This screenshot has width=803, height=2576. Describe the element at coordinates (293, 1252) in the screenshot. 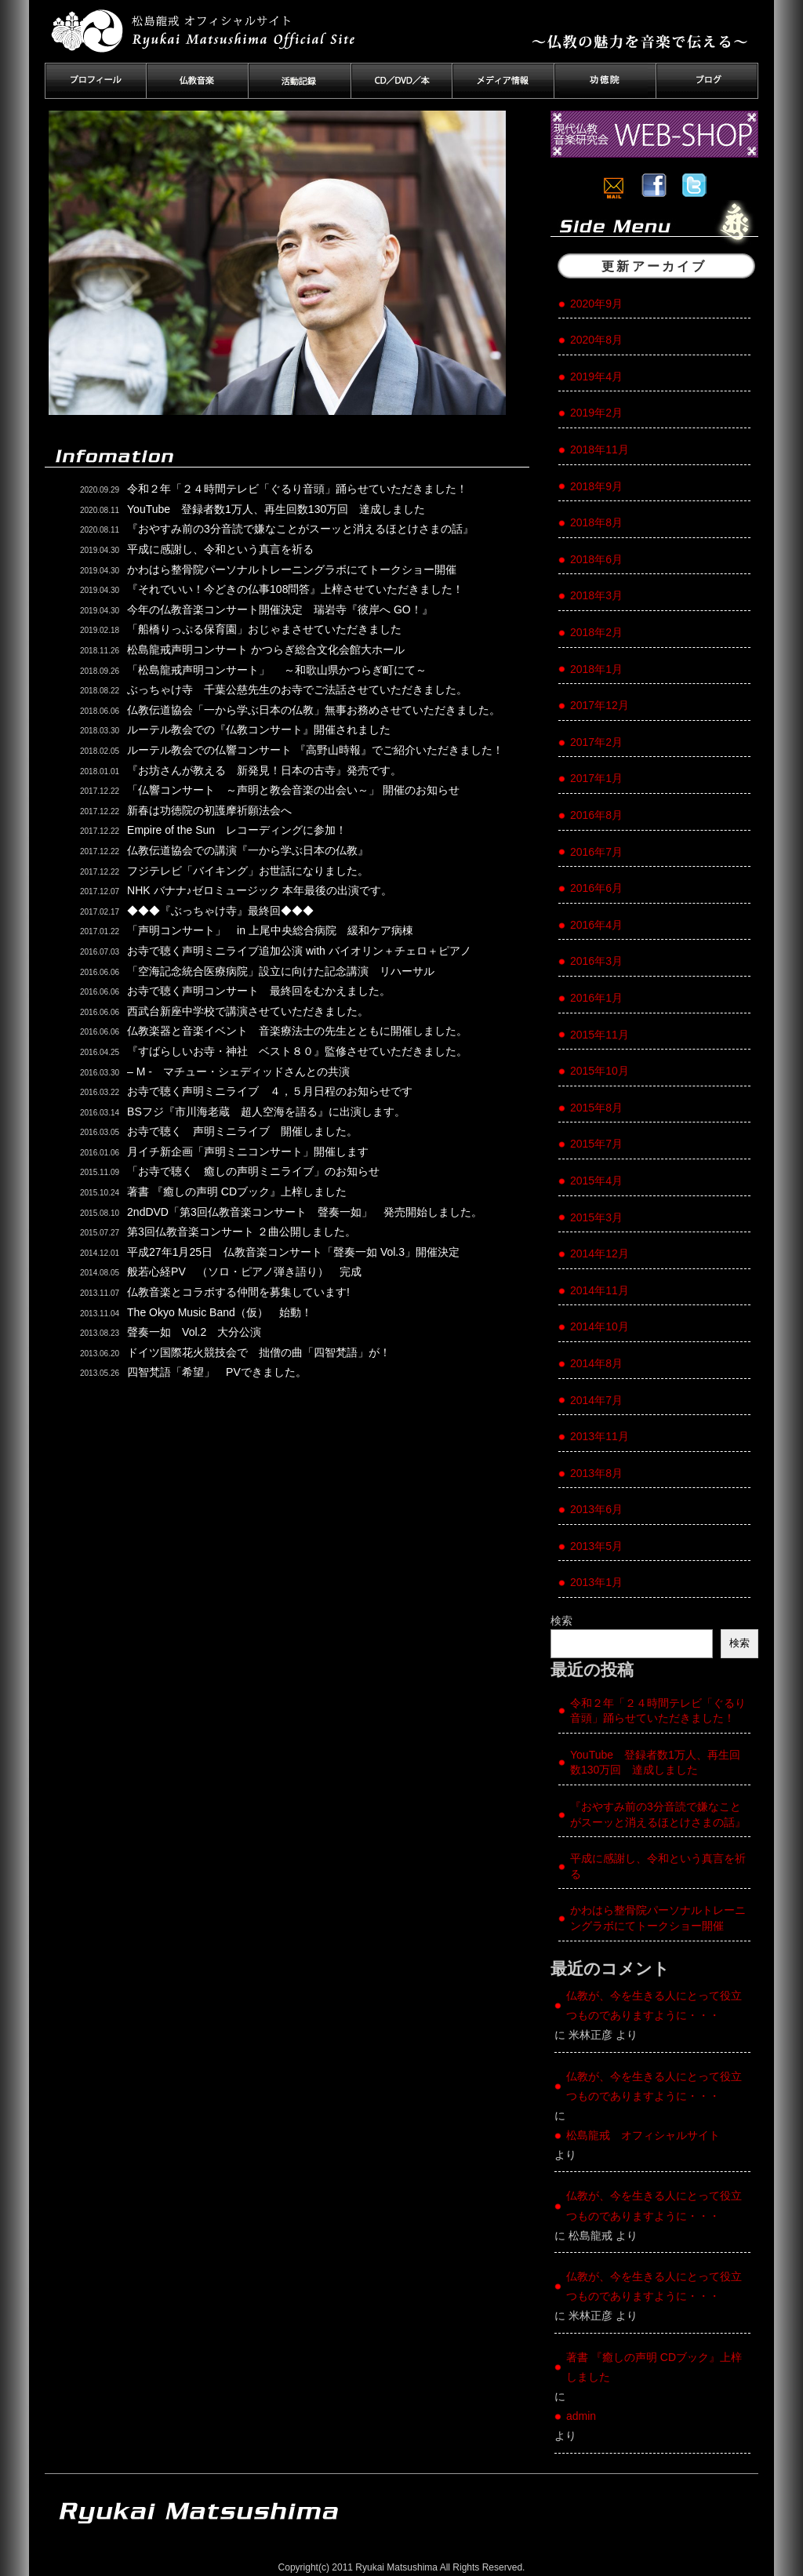

I see `平成27年1月25日 仏教音楽コンサート「聲奏一如 Vol.3」開催決定` at that location.